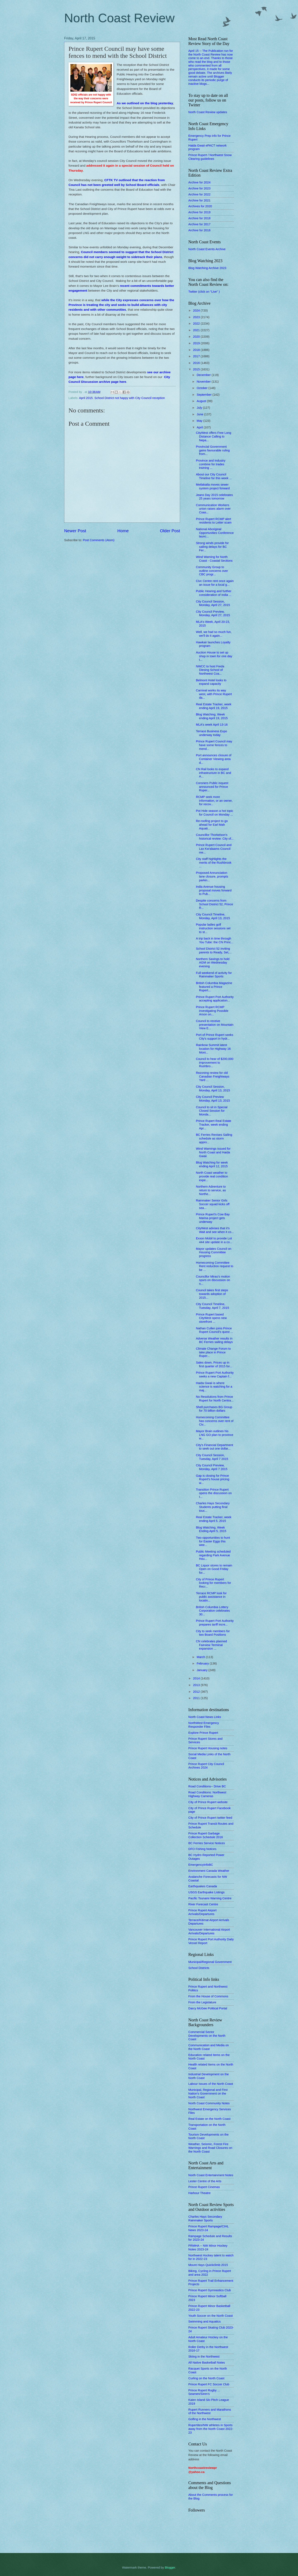  What do you see at coordinates (202, 2002) in the screenshot?
I see `From the Legislature` at bounding box center [202, 2002].